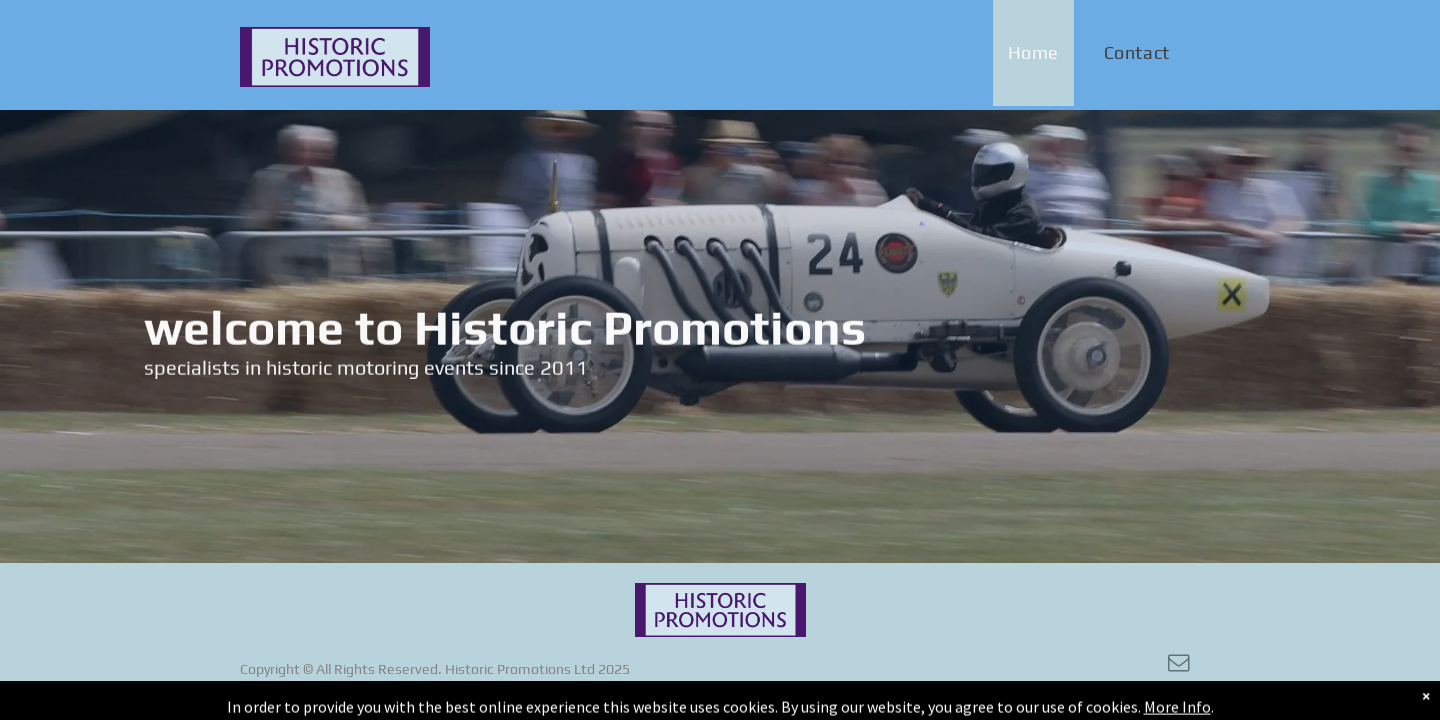  I want to click on [menuitem], so click(1041, 53).